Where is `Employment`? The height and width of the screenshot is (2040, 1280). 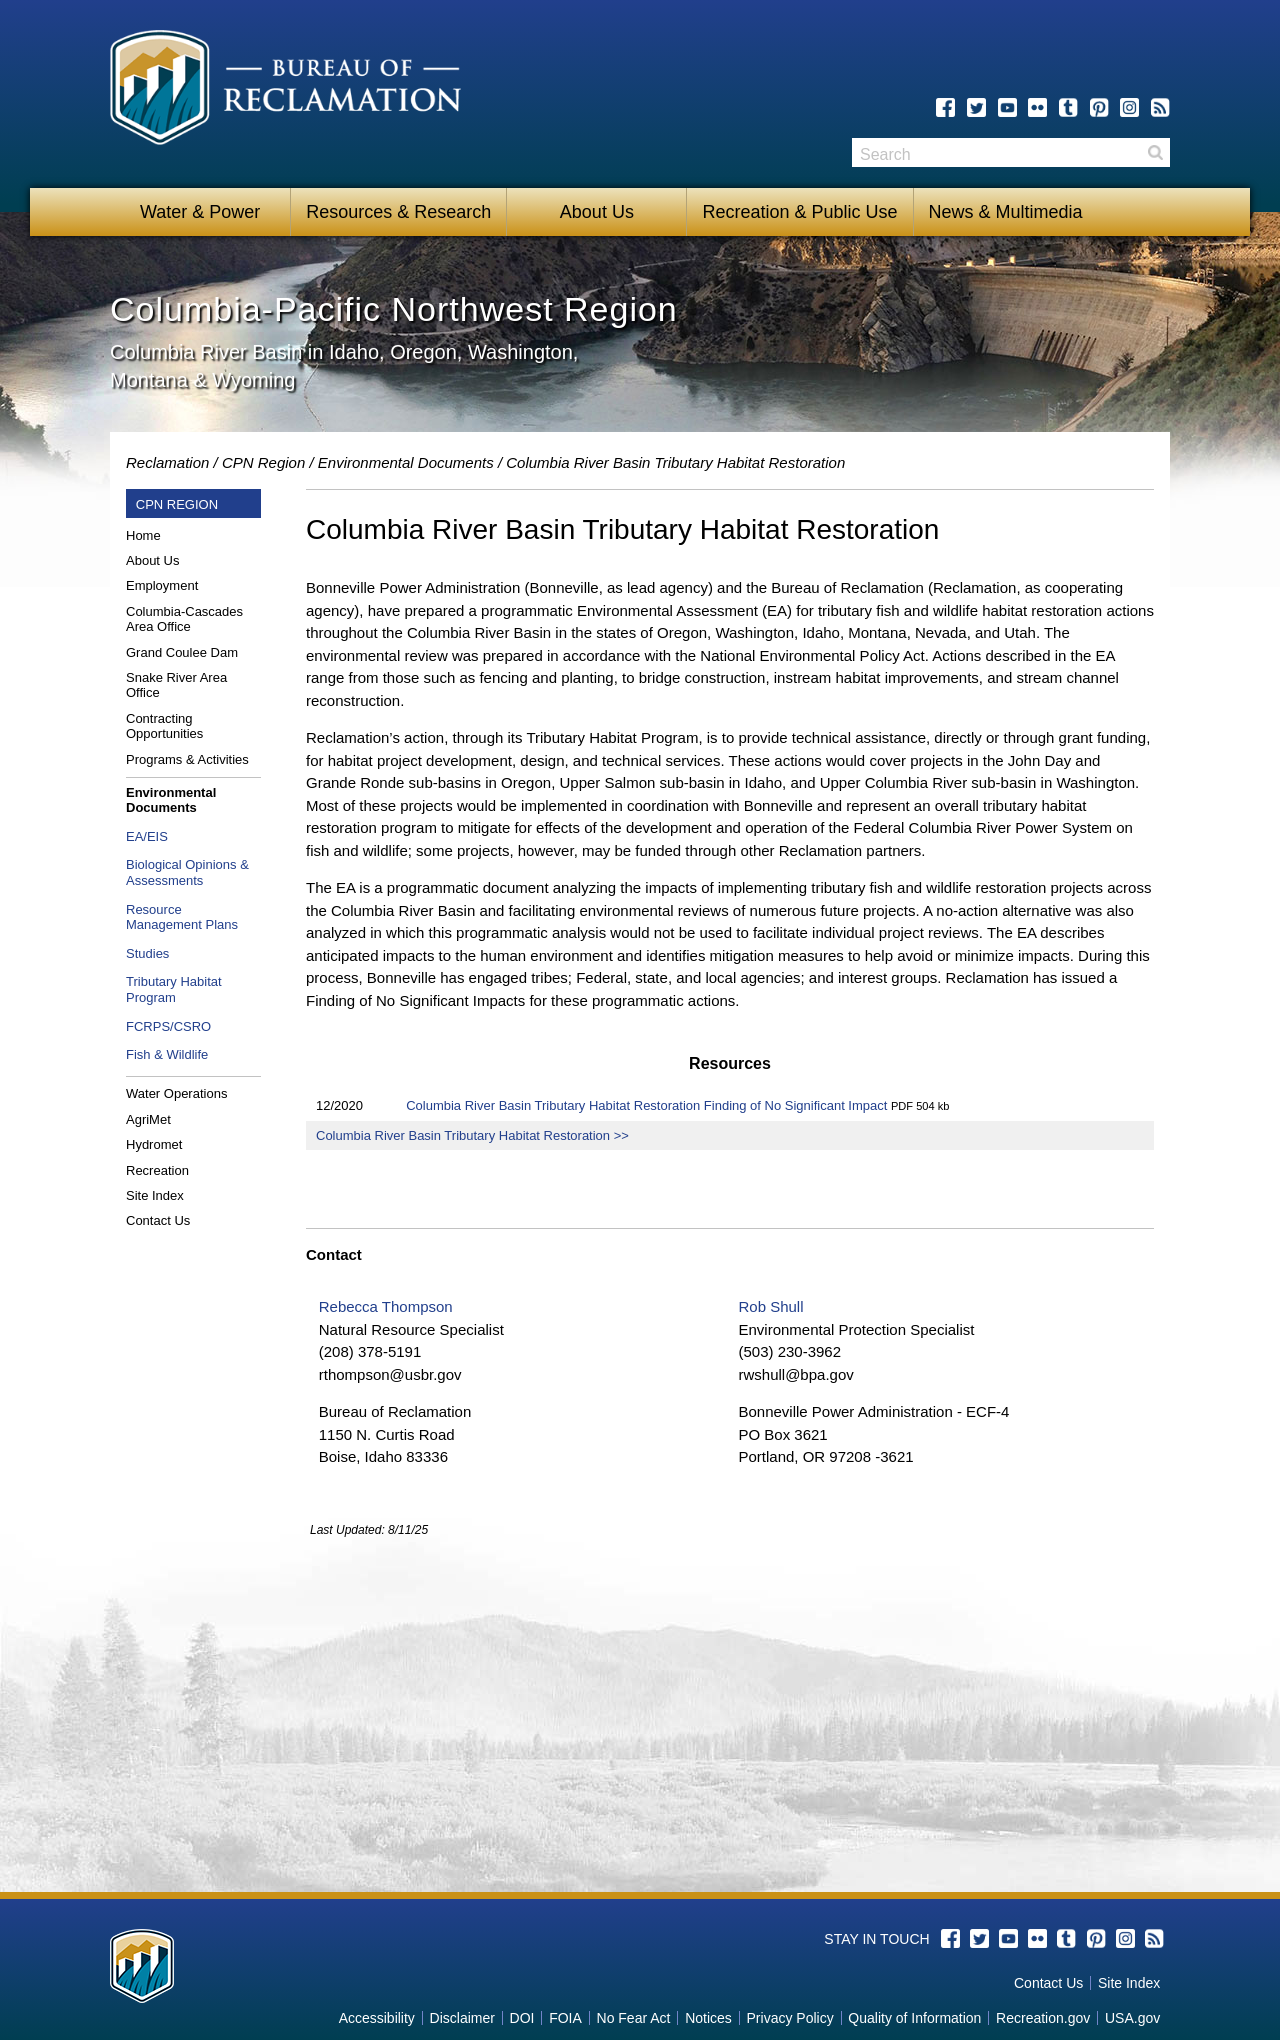 Employment is located at coordinates (162, 585).